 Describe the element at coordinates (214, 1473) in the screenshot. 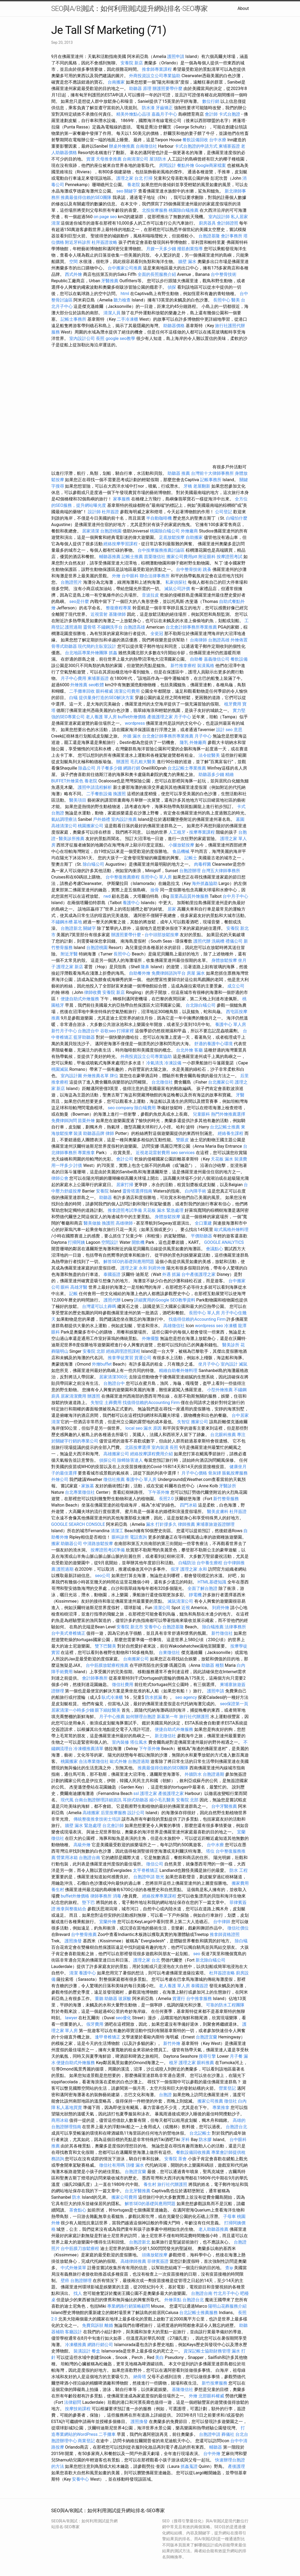

I see `骨灰罈` at that location.